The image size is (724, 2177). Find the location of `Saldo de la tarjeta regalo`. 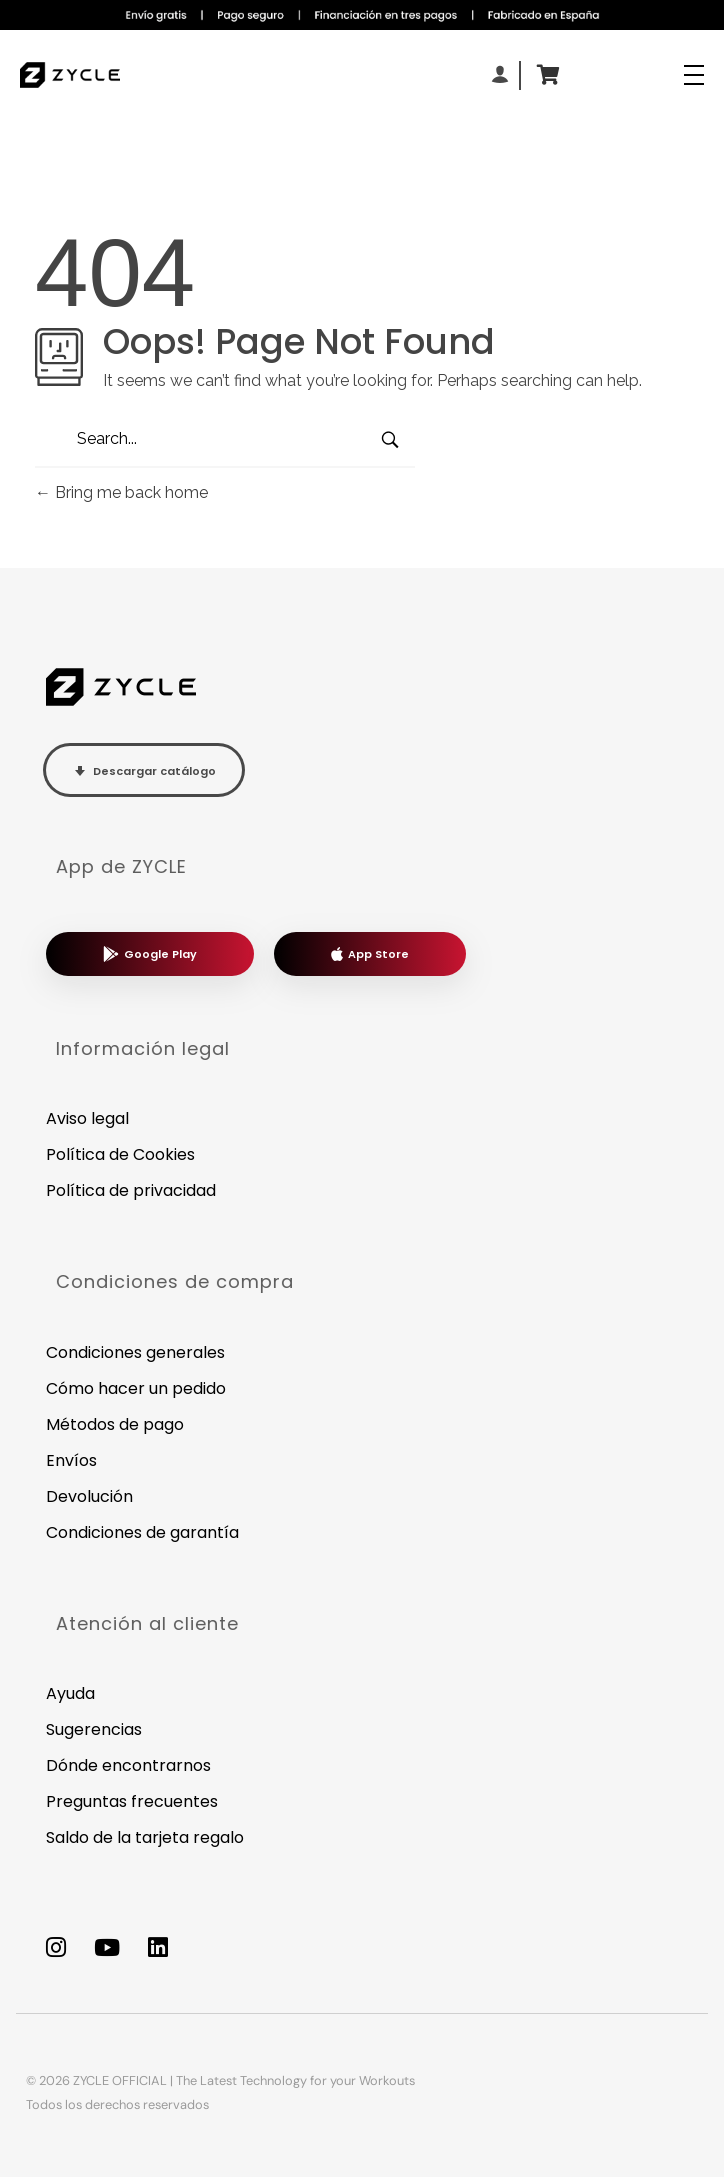

Saldo de la tarjeta regalo is located at coordinates (145, 1837).